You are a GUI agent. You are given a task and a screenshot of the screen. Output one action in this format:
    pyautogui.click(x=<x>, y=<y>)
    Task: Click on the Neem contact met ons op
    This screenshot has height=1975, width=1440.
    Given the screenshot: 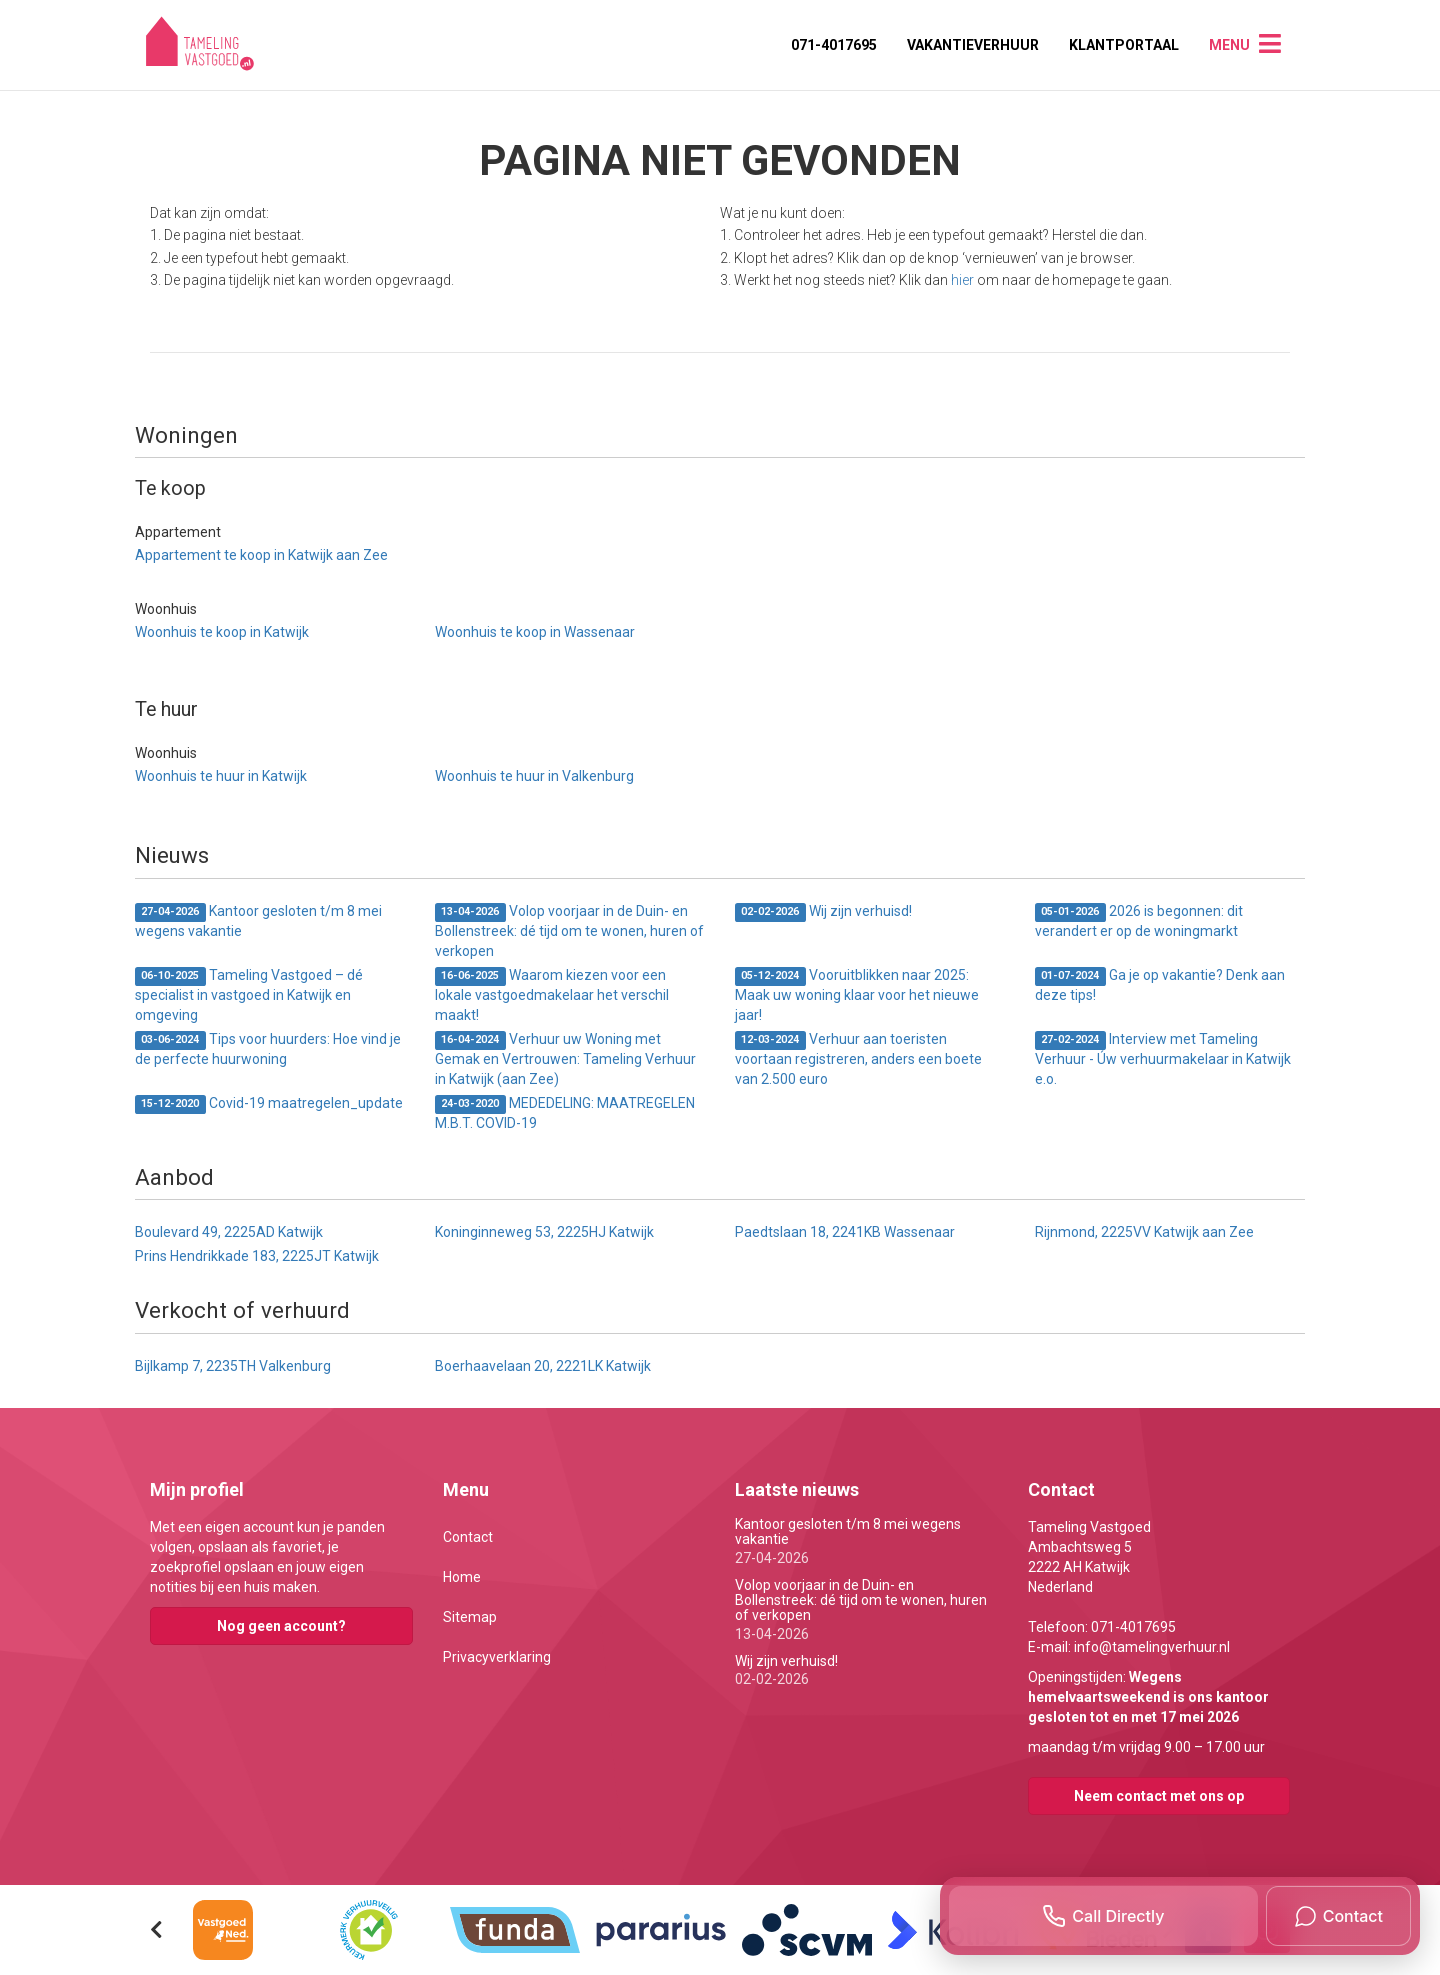 What is the action you would take?
    pyautogui.click(x=1159, y=1796)
    